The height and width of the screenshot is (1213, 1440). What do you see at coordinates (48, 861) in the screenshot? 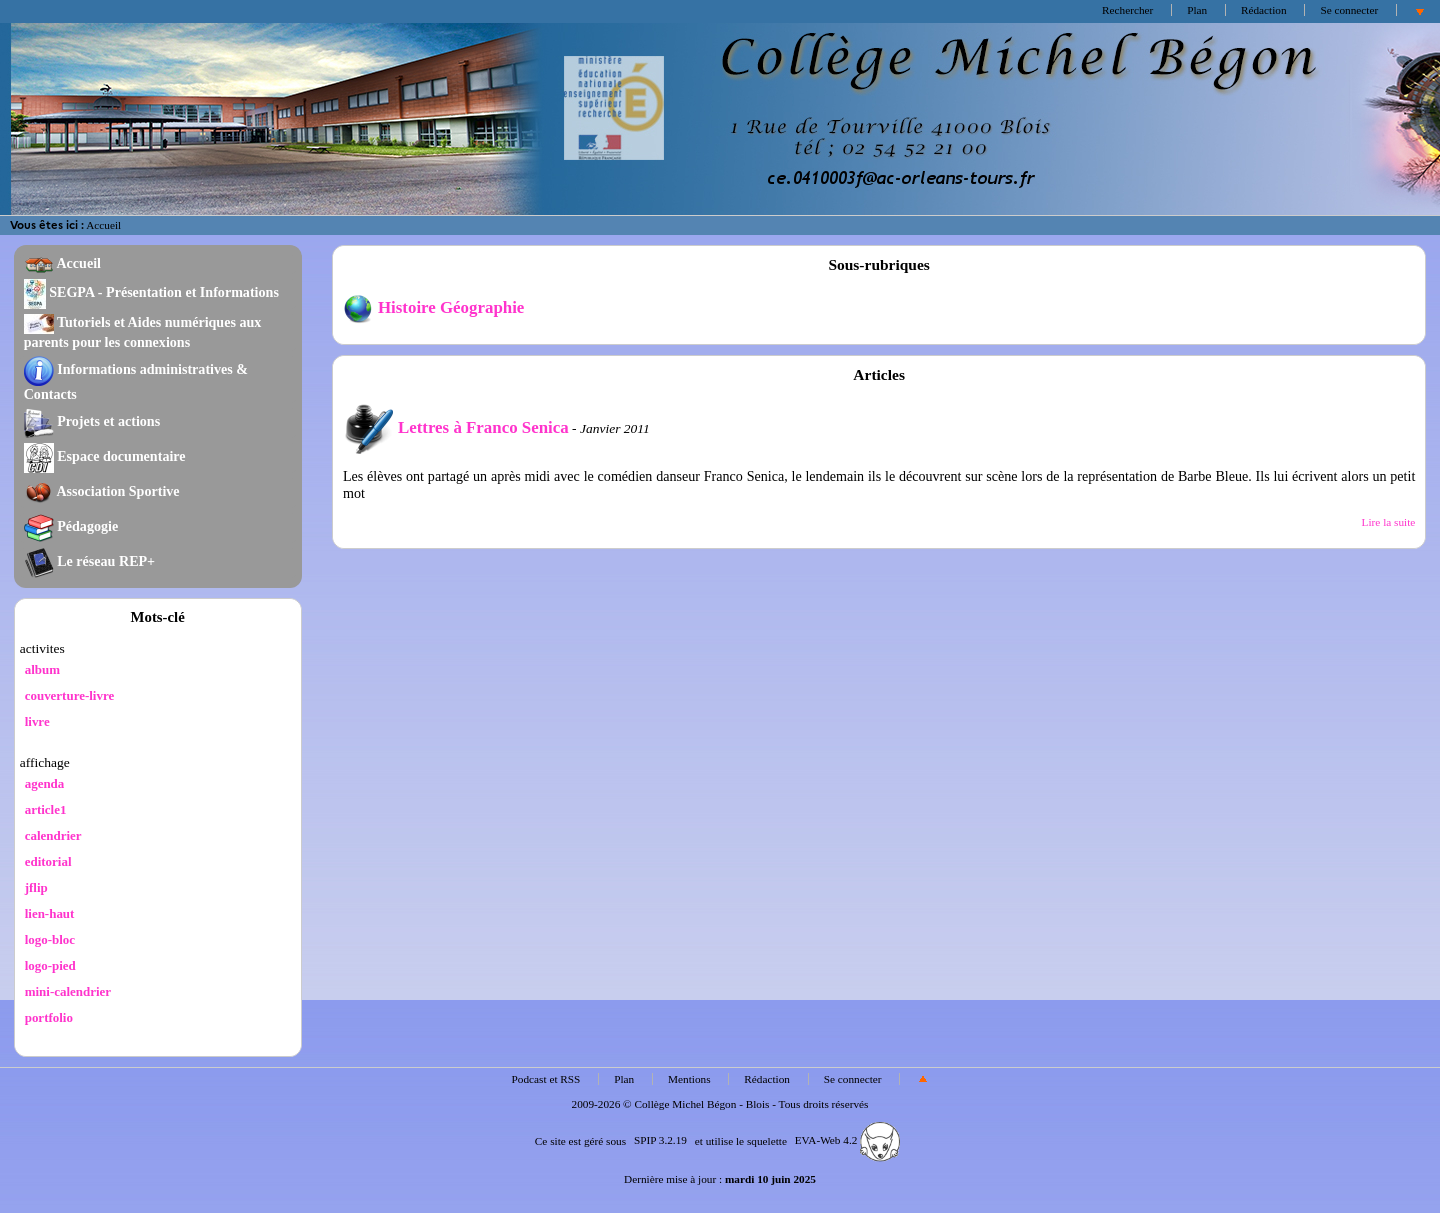
I see `editorial` at bounding box center [48, 861].